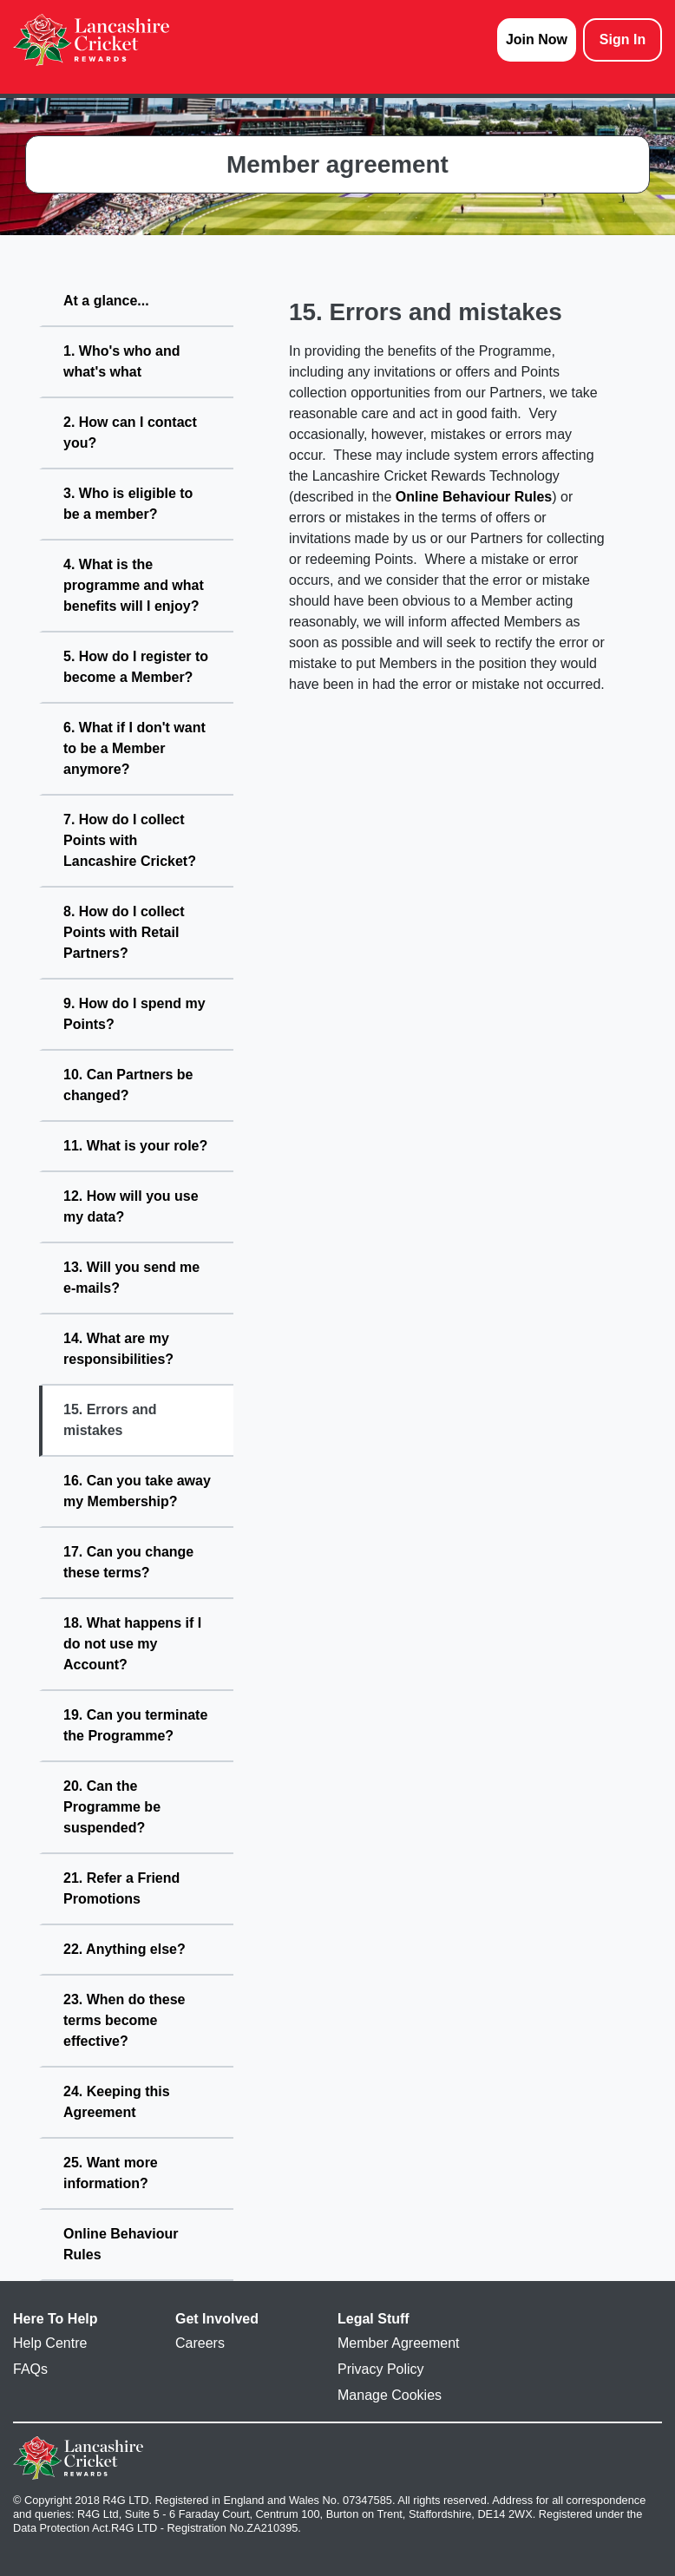 The image size is (675, 2576). Describe the element at coordinates (390, 2395) in the screenshot. I see `Manage Cookies` at that location.